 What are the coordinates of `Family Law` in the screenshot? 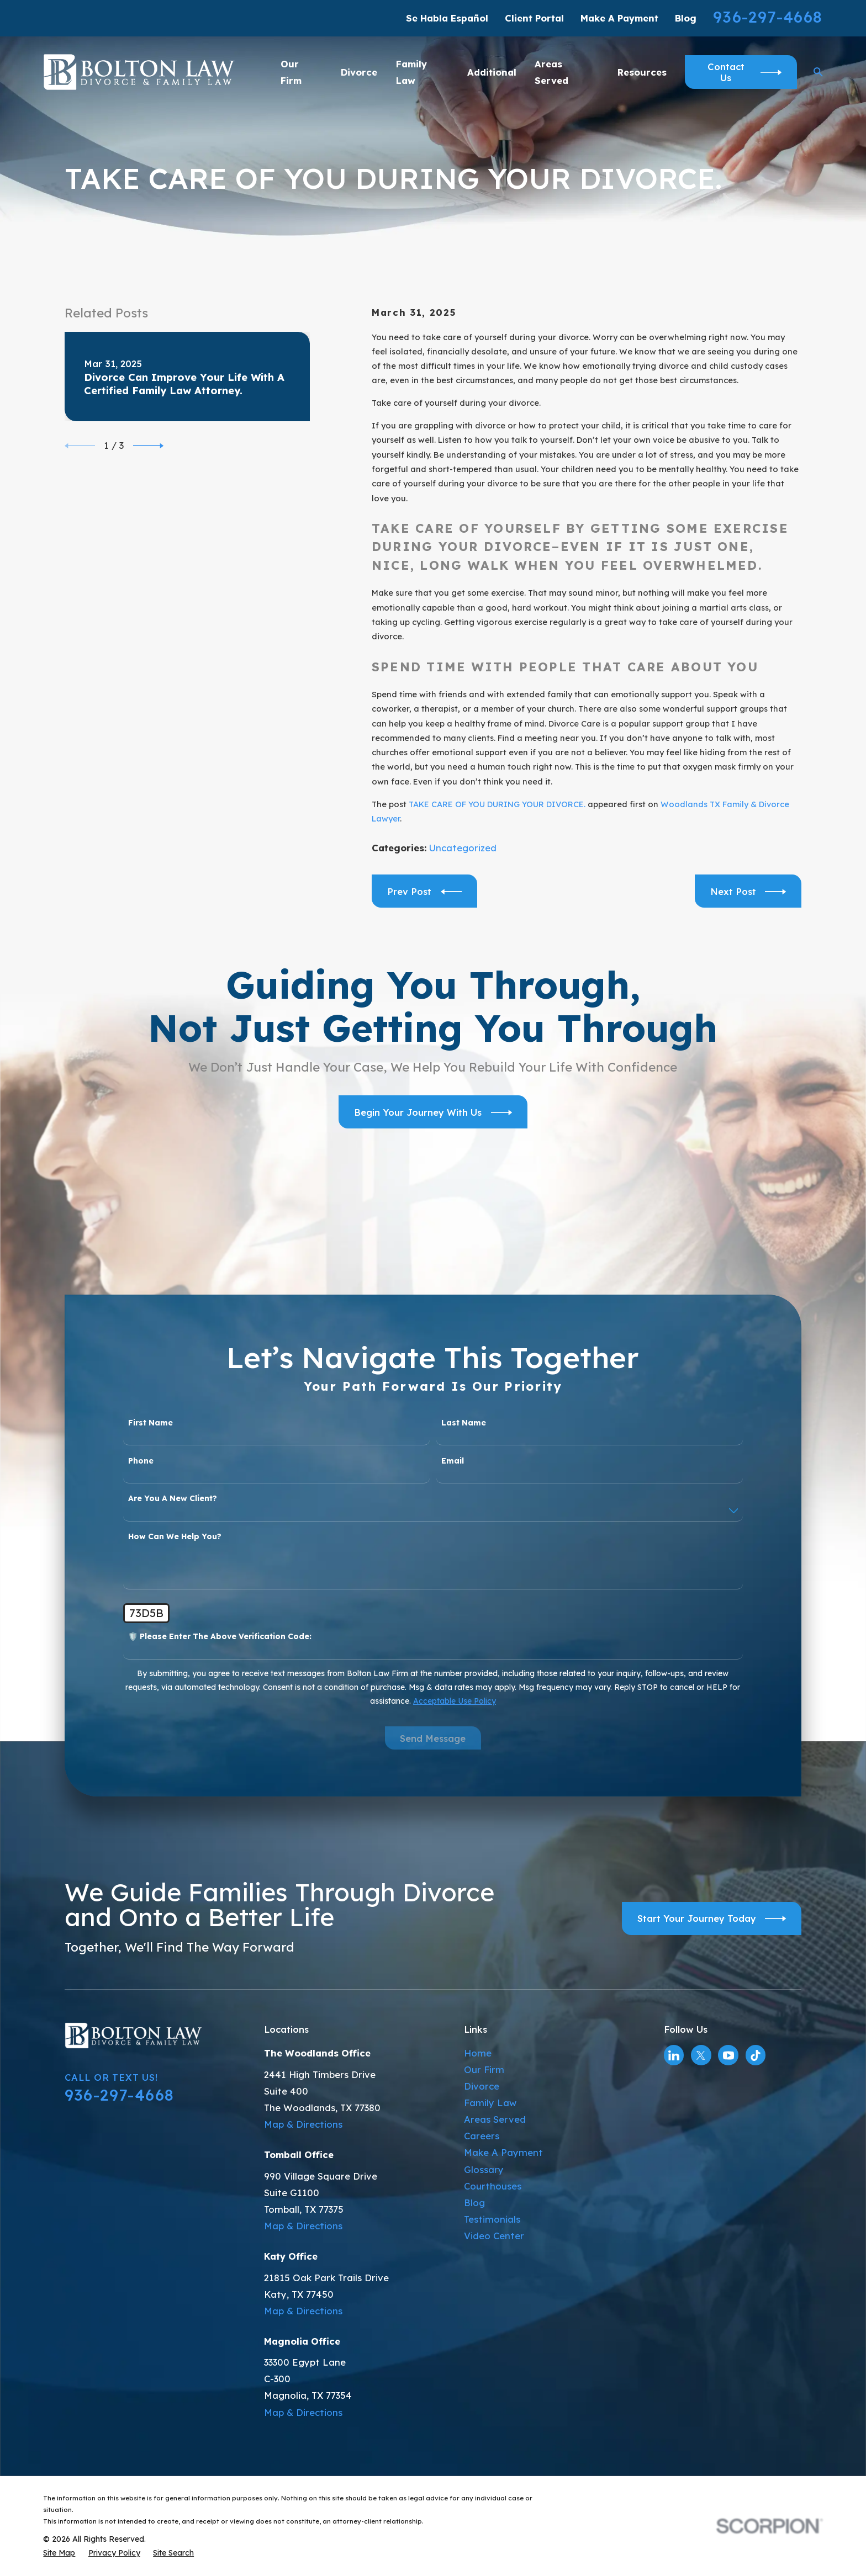 It's located at (490, 2102).